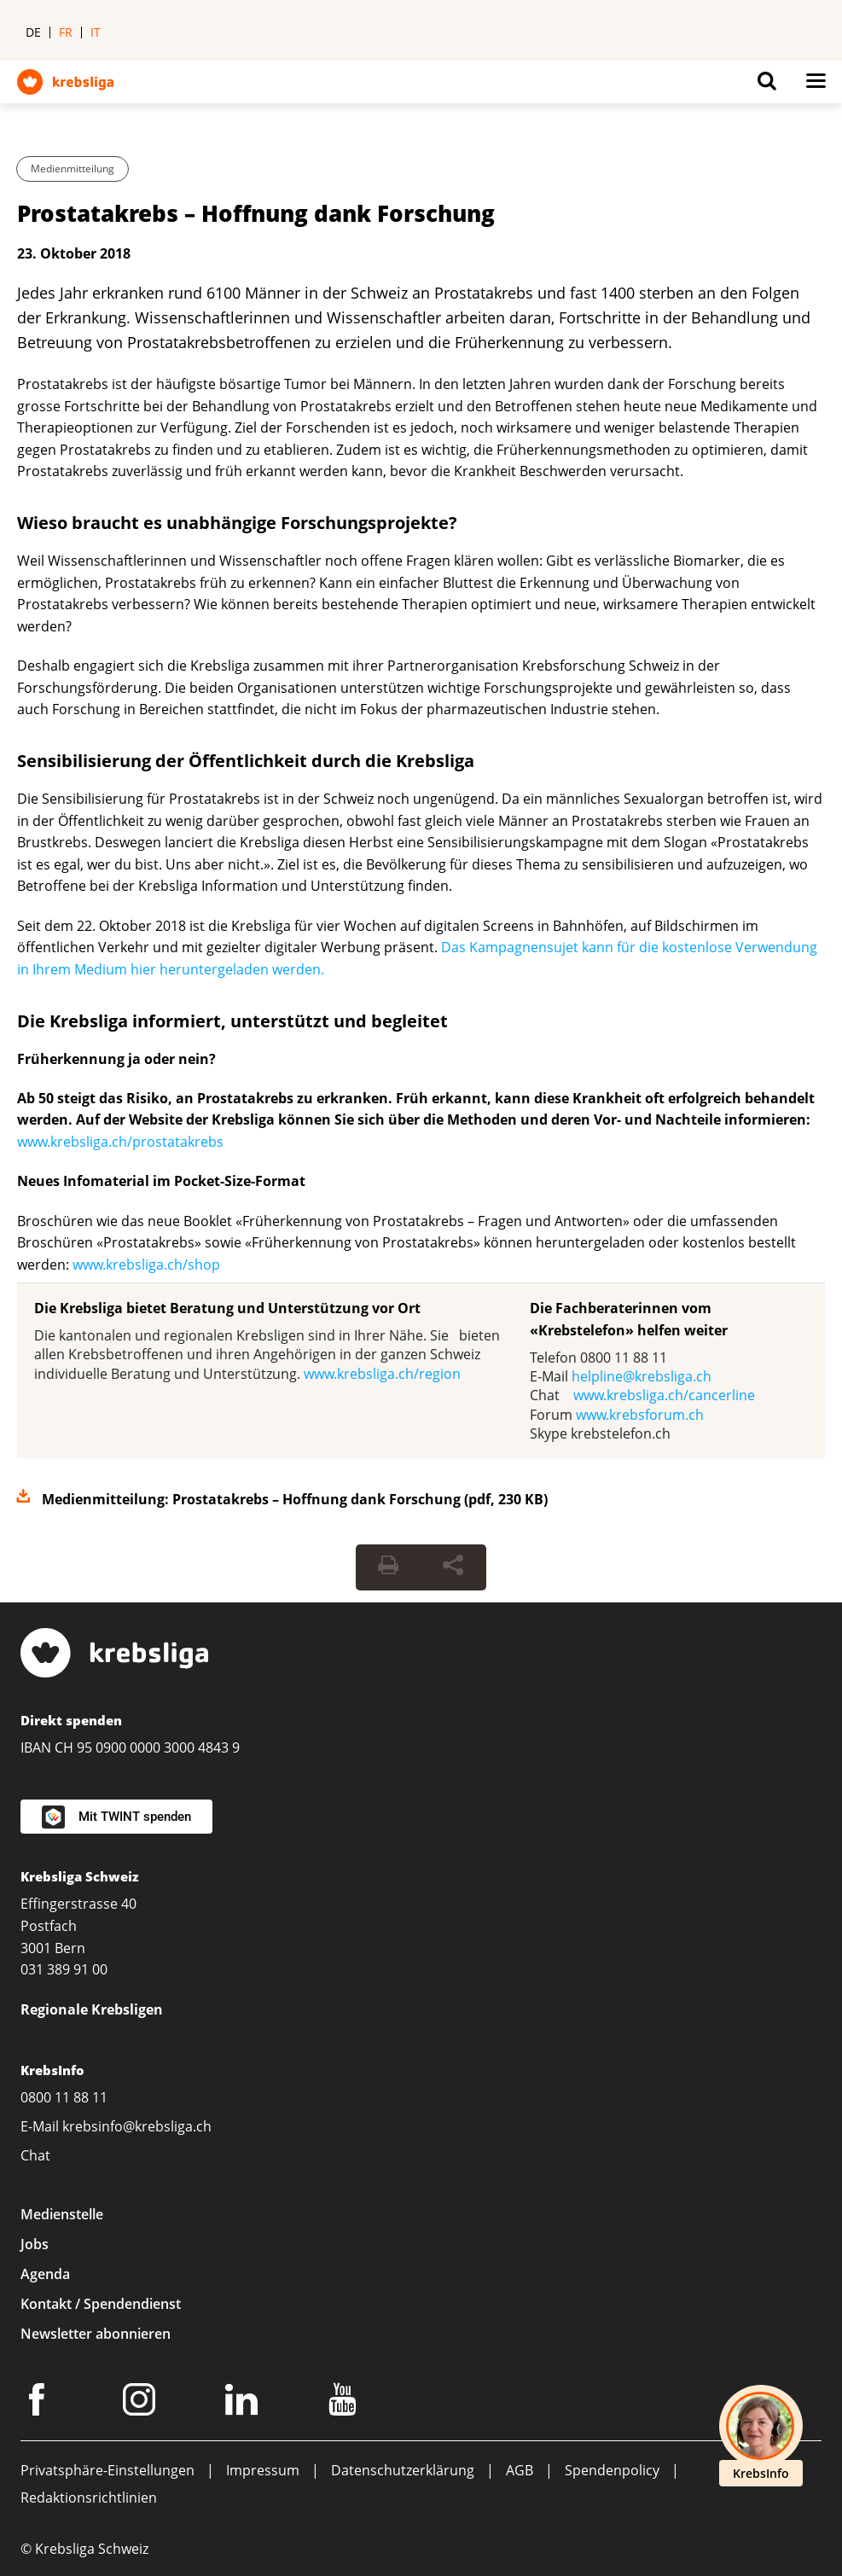 The image size is (842, 2576). I want to click on Datenschutzerklärung, so click(402, 2470).